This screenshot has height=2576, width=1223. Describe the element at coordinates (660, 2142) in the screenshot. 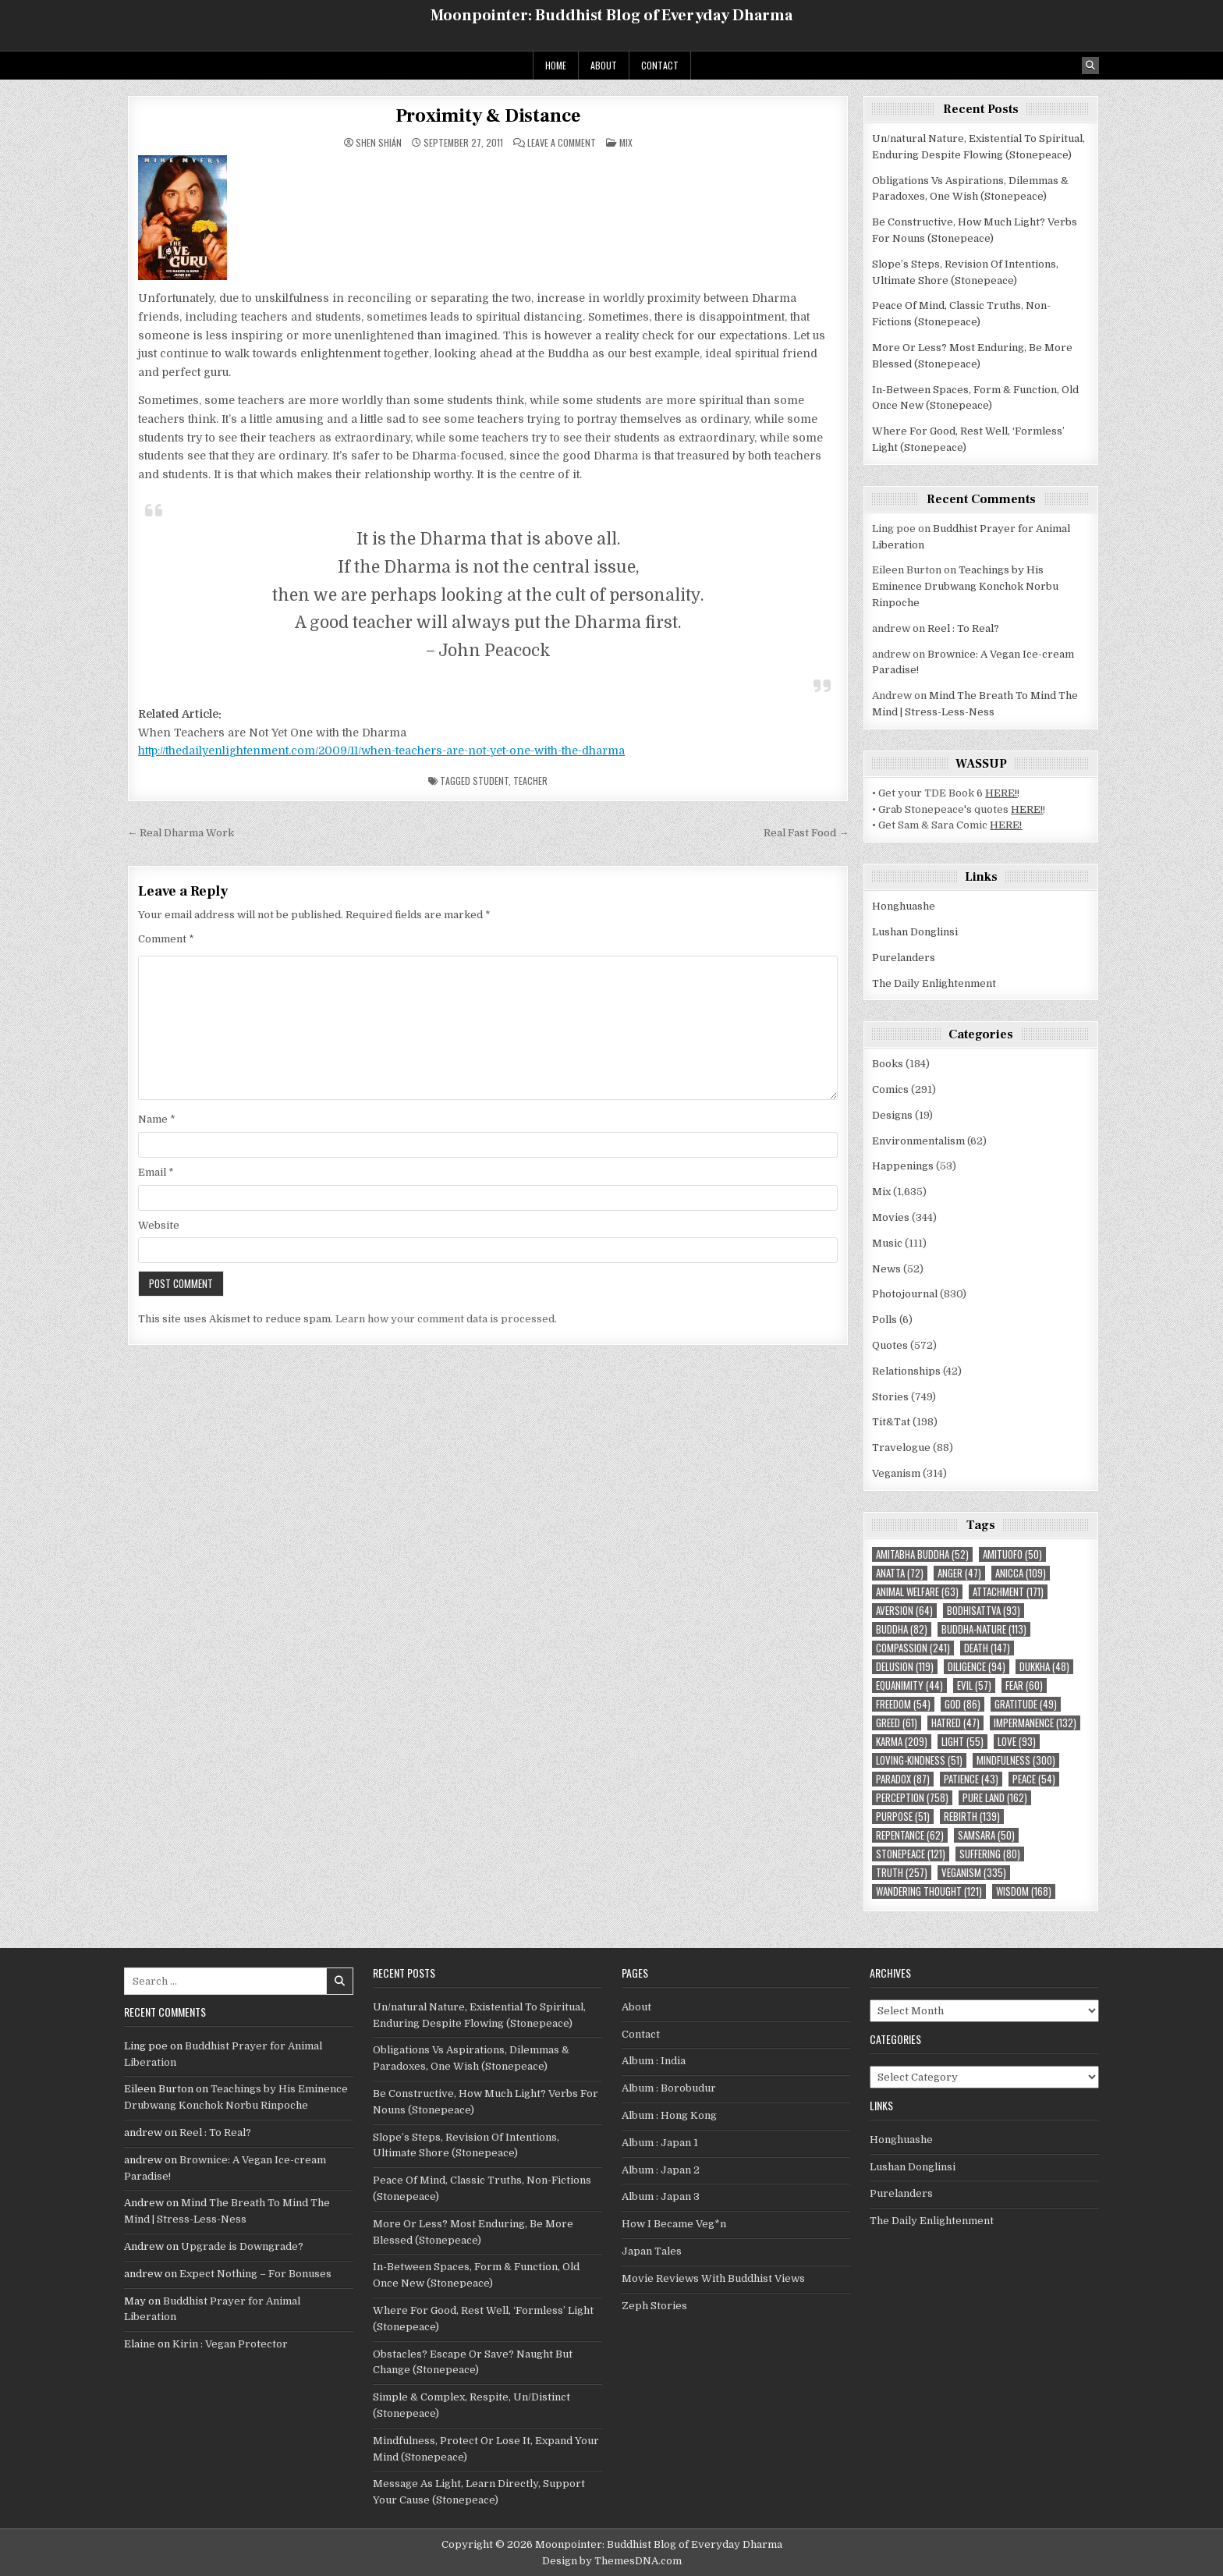

I see `Album : Japan 1` at that location.